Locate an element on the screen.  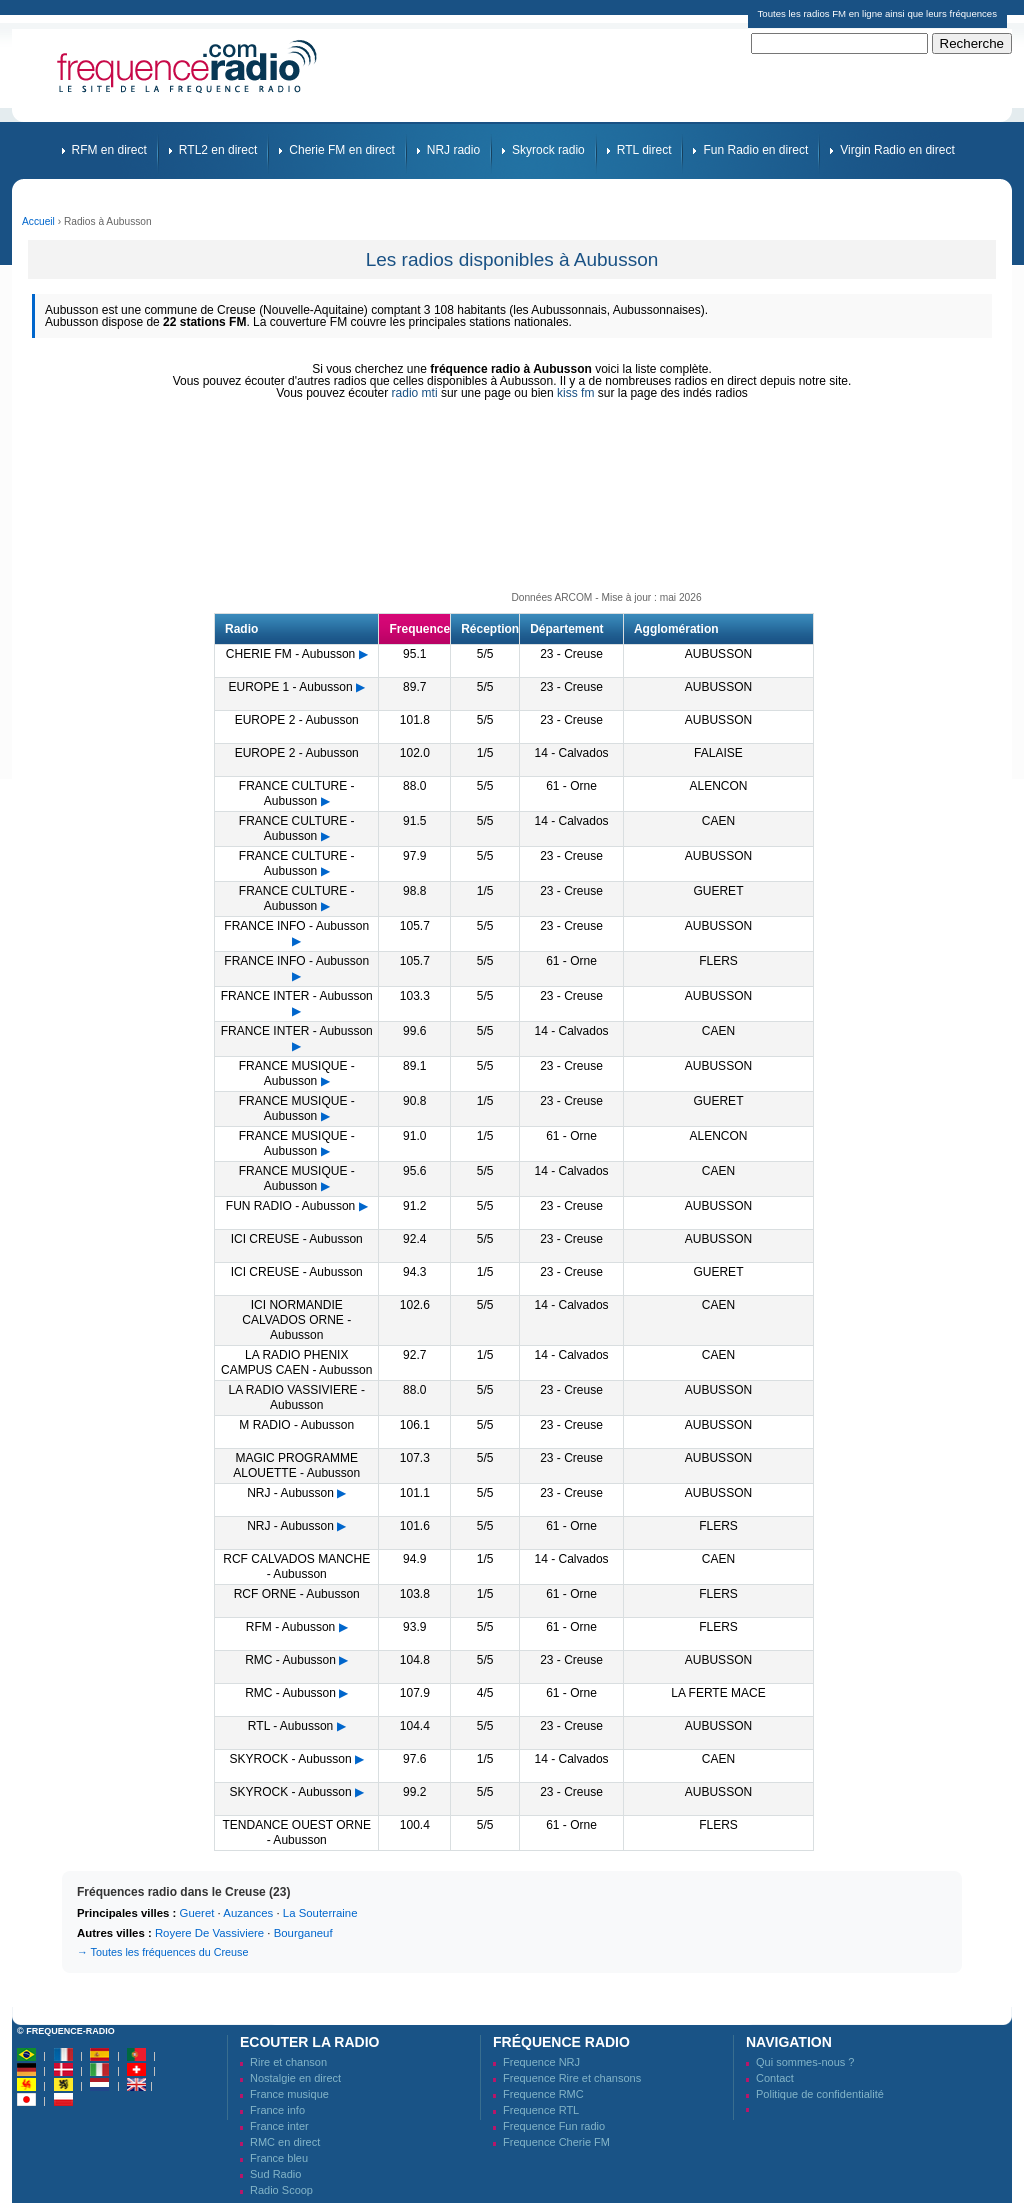
MAGIC PROGRAMME ALOUETTE - Aubusson is located at coordinates (296, 1465).